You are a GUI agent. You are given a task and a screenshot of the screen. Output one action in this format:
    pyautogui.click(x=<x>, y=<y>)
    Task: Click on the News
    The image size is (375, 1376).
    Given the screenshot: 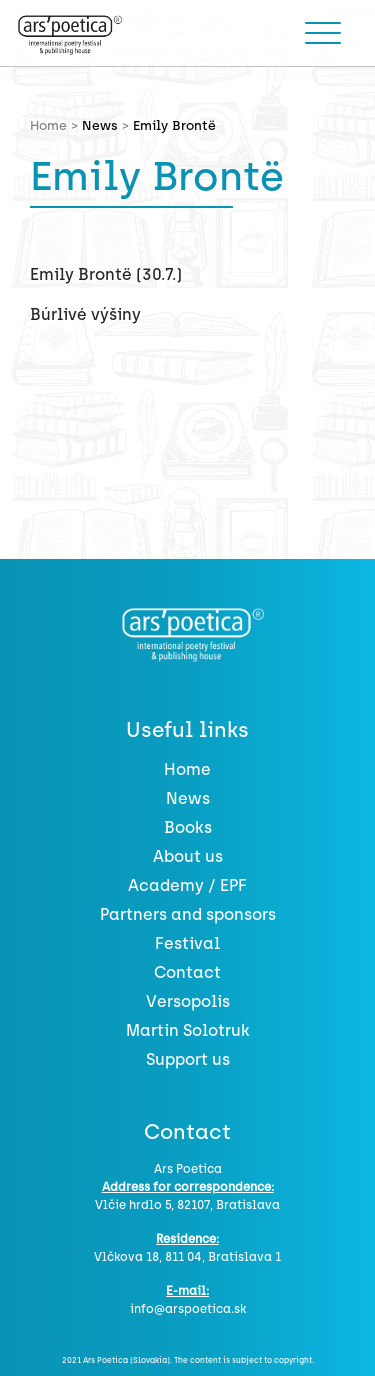 What is the action you would take?
    pyautogui.click(x=100, y=125)
    